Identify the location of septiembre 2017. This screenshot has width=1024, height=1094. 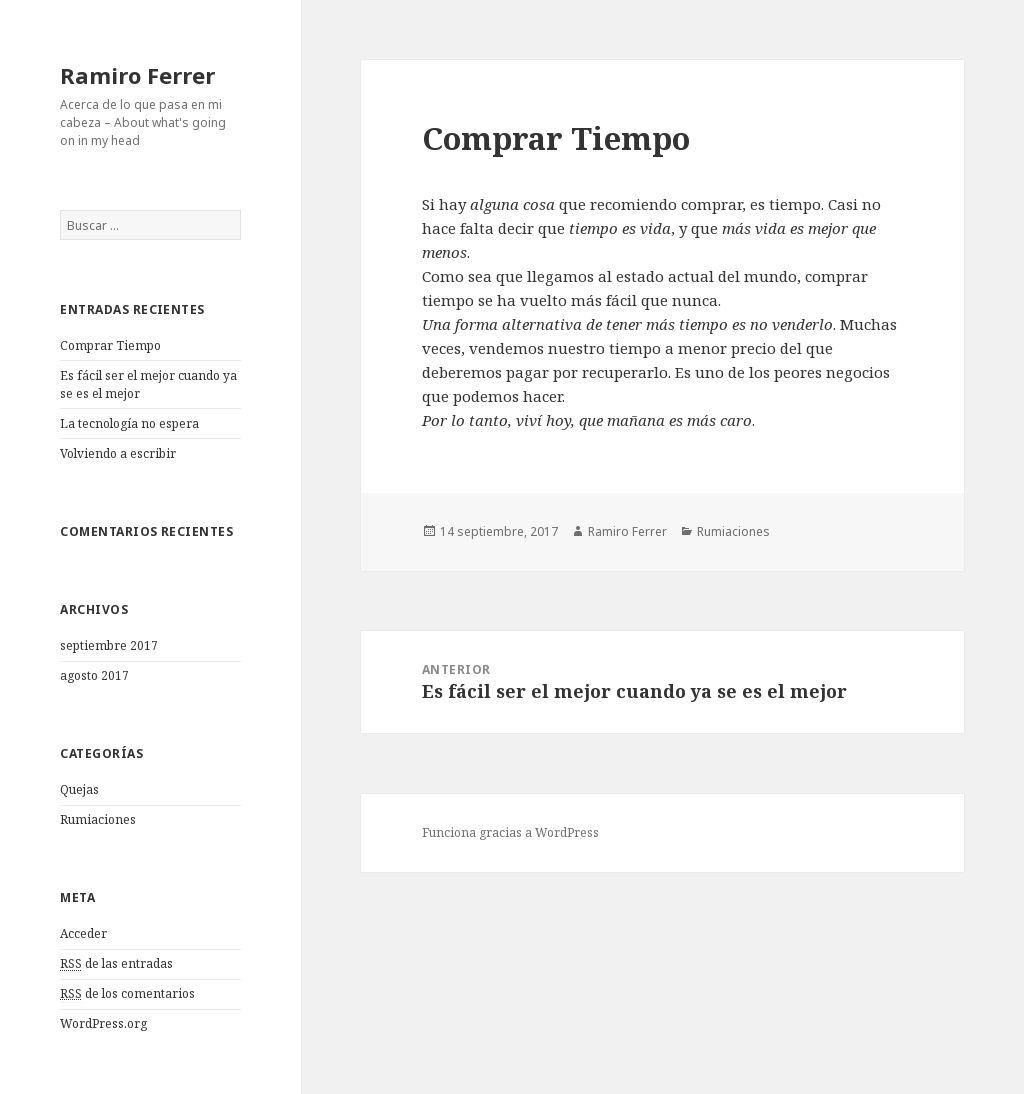
(109, 645).